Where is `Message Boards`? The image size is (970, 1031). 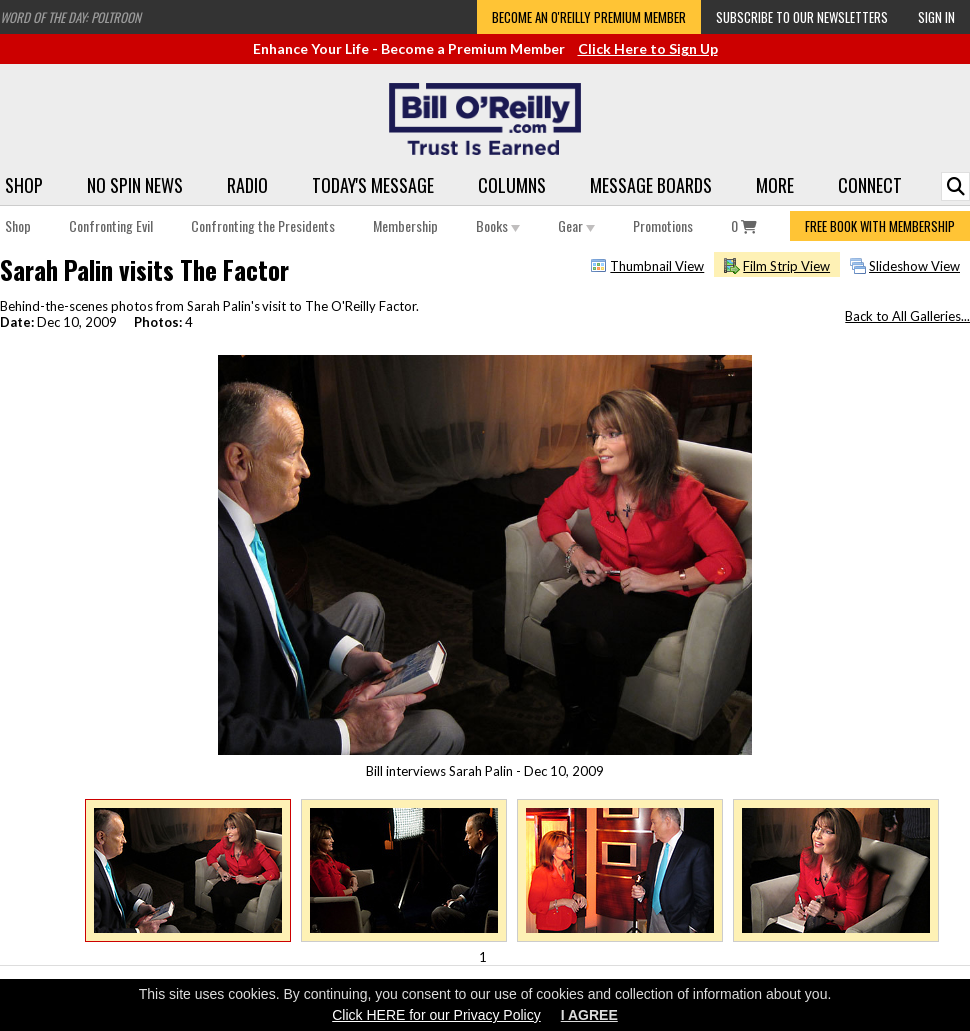
Message Boards is located at coordinates (651, 185).